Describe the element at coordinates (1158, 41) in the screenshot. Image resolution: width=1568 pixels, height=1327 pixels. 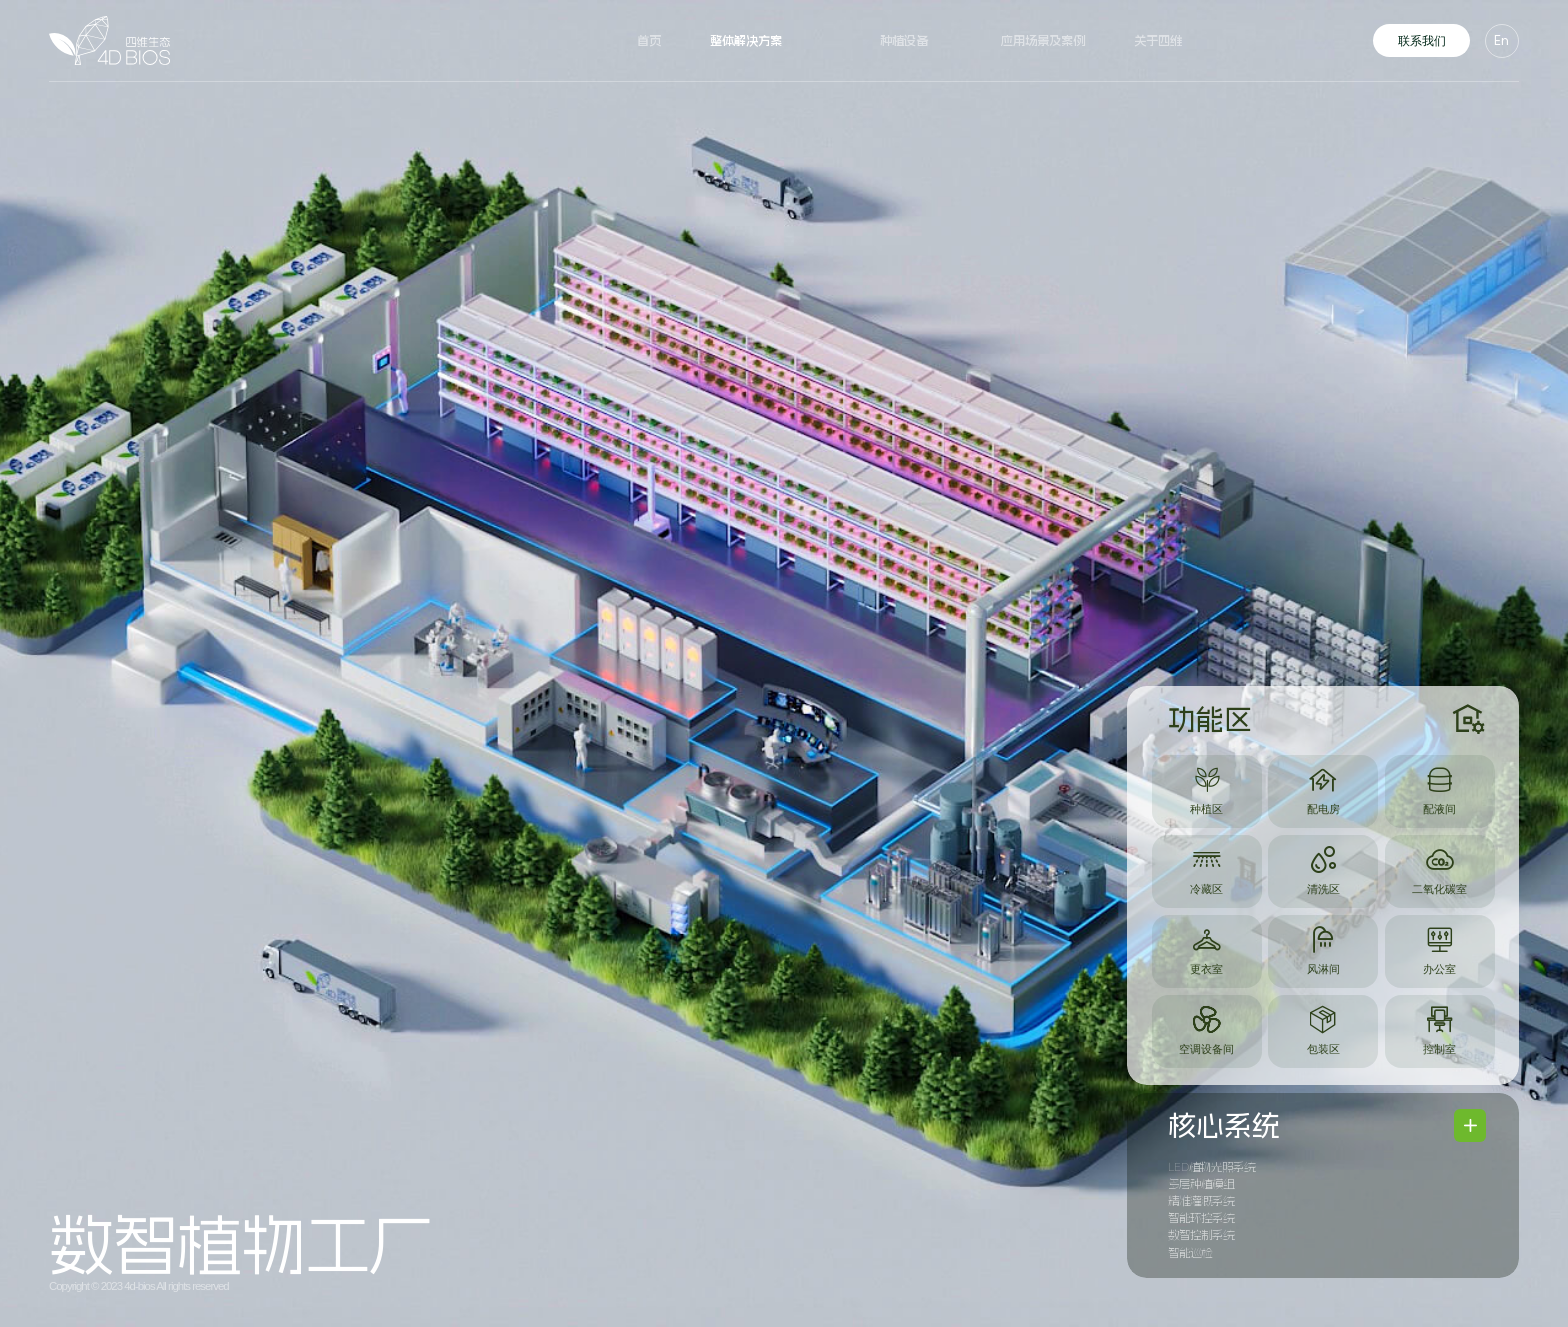
I see `关于四维` at that location.